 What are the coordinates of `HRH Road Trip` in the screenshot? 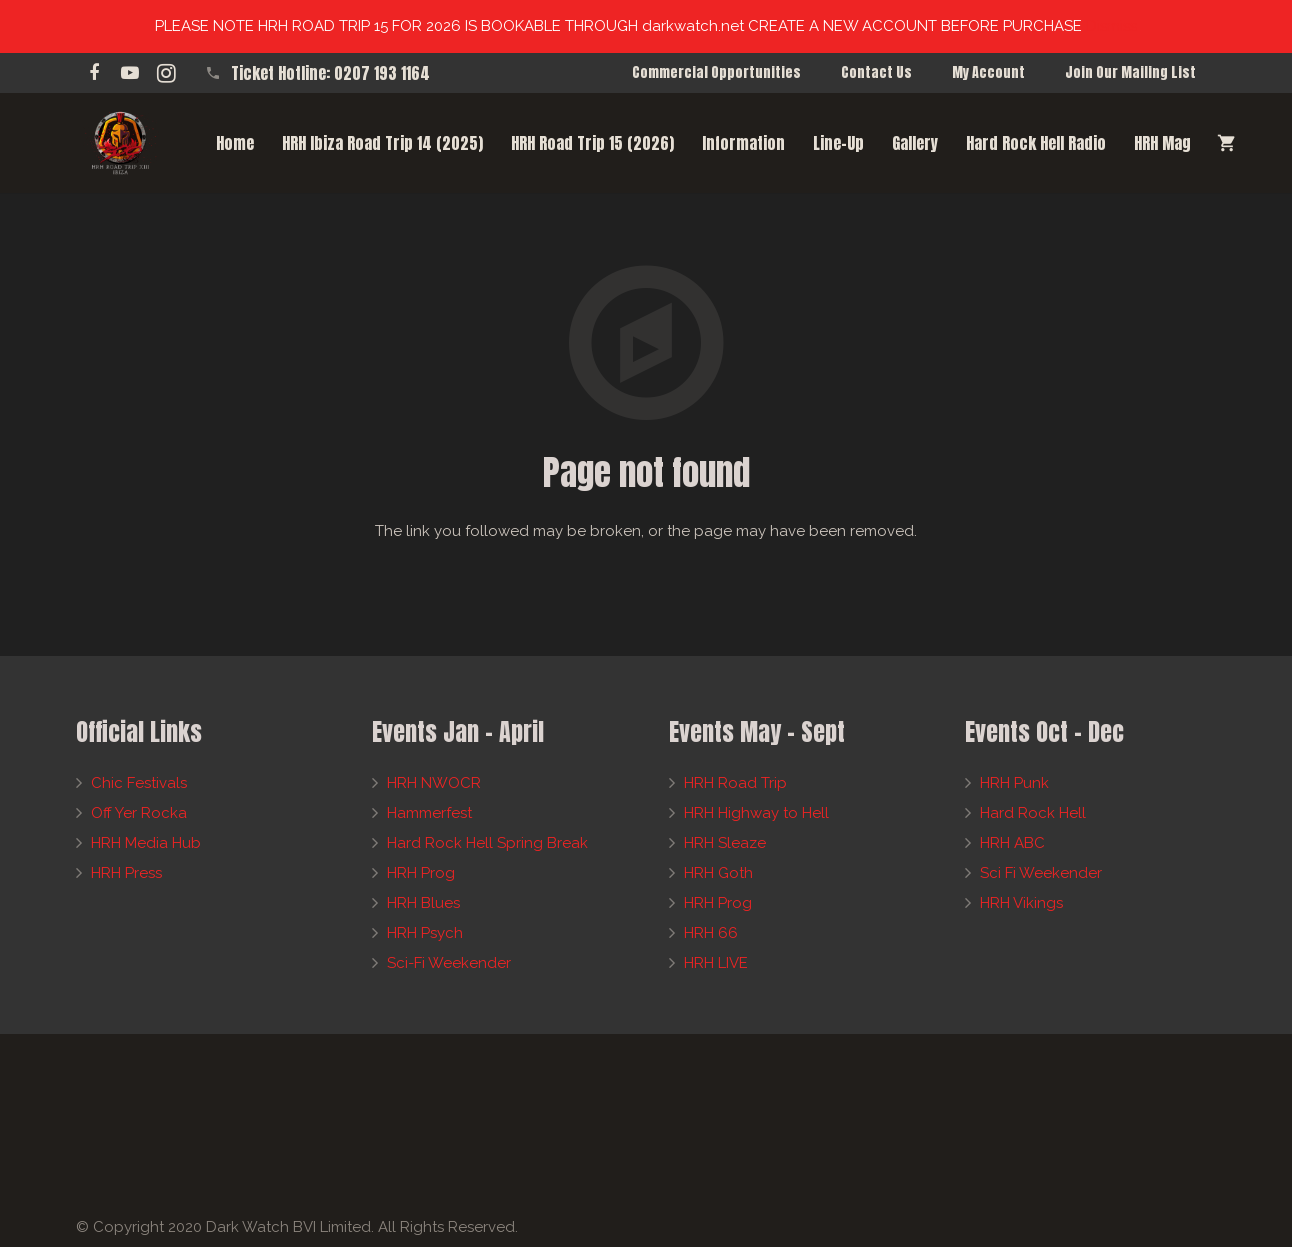 It's located at (735, 783).